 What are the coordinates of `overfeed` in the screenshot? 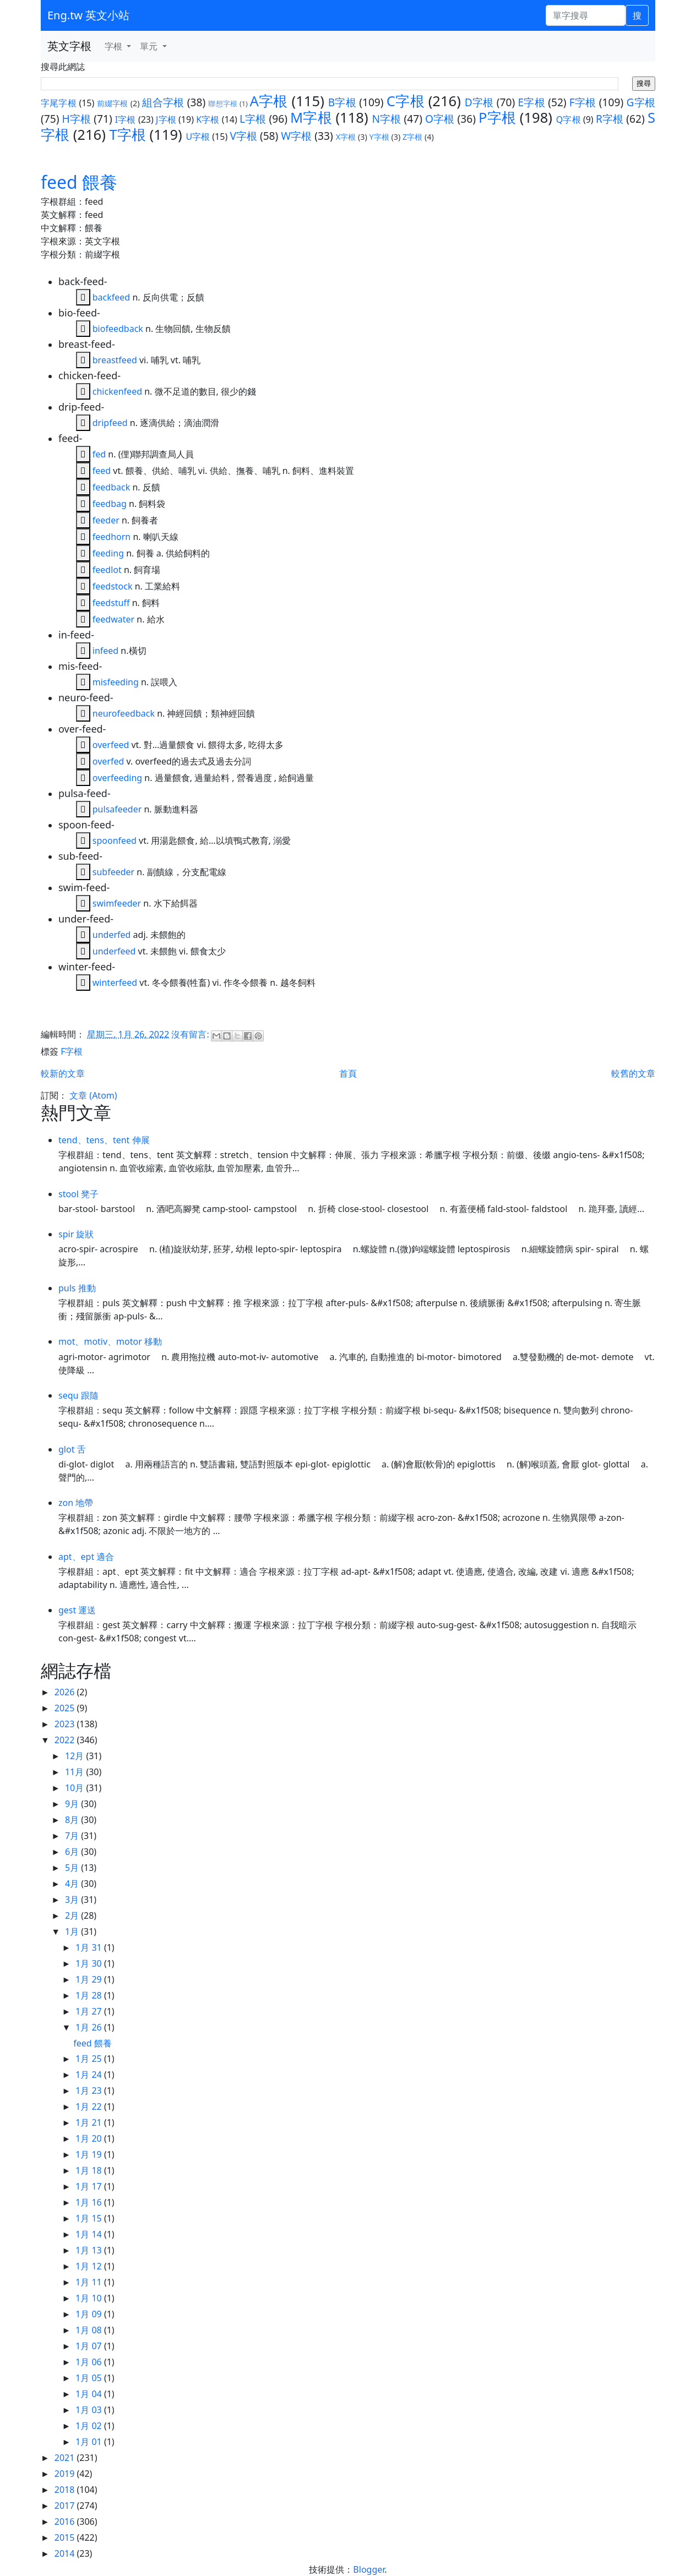 It's located at (111, 745).